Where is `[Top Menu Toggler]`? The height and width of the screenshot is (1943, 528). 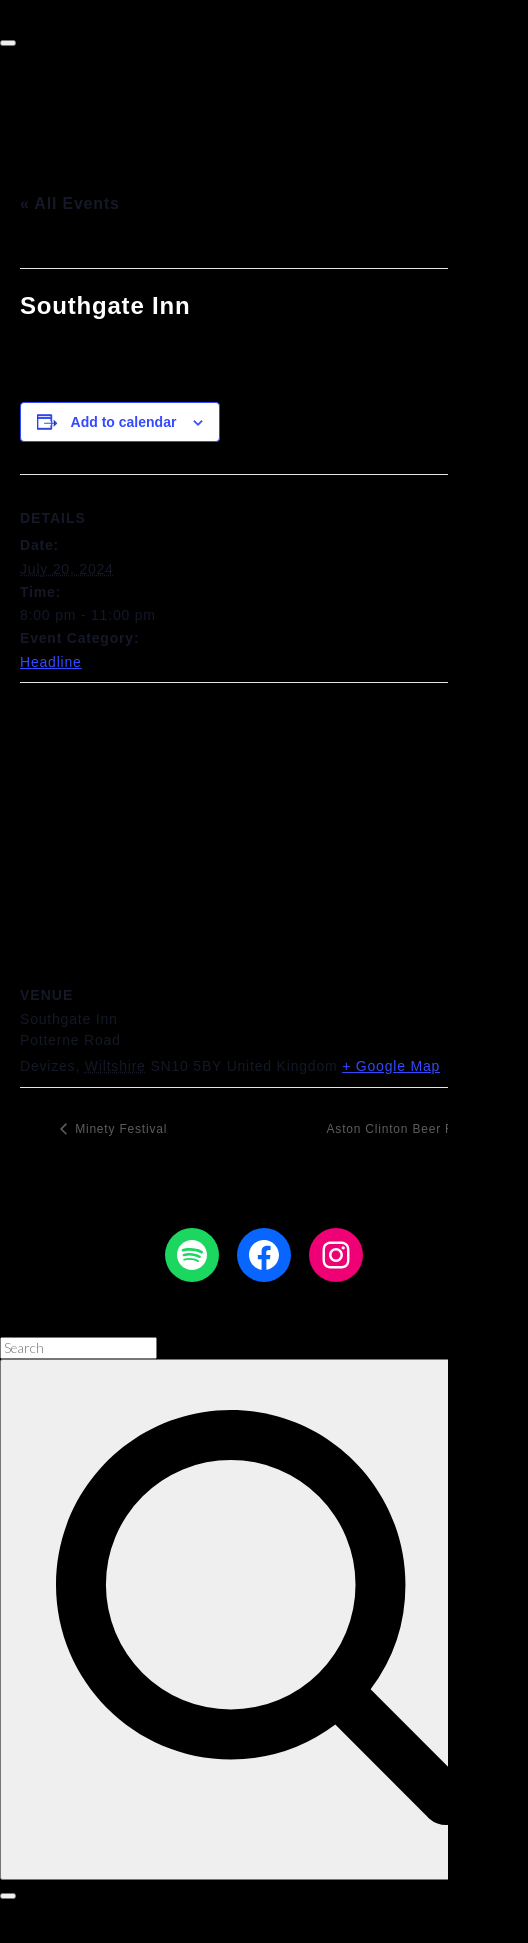 [Top Menu Toggler] is located at coordinates (8, 43).